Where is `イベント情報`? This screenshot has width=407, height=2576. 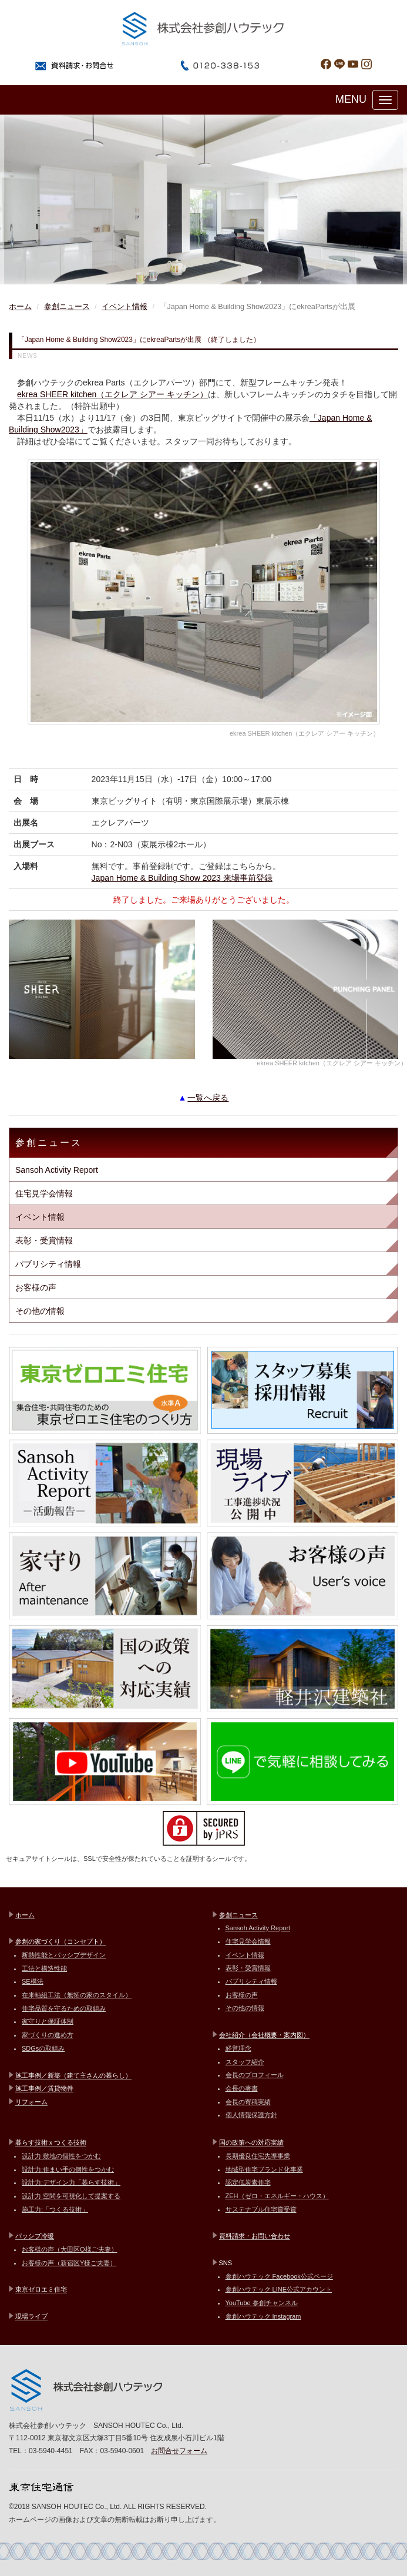 イベント情報 is located at coordinates (124, 307).